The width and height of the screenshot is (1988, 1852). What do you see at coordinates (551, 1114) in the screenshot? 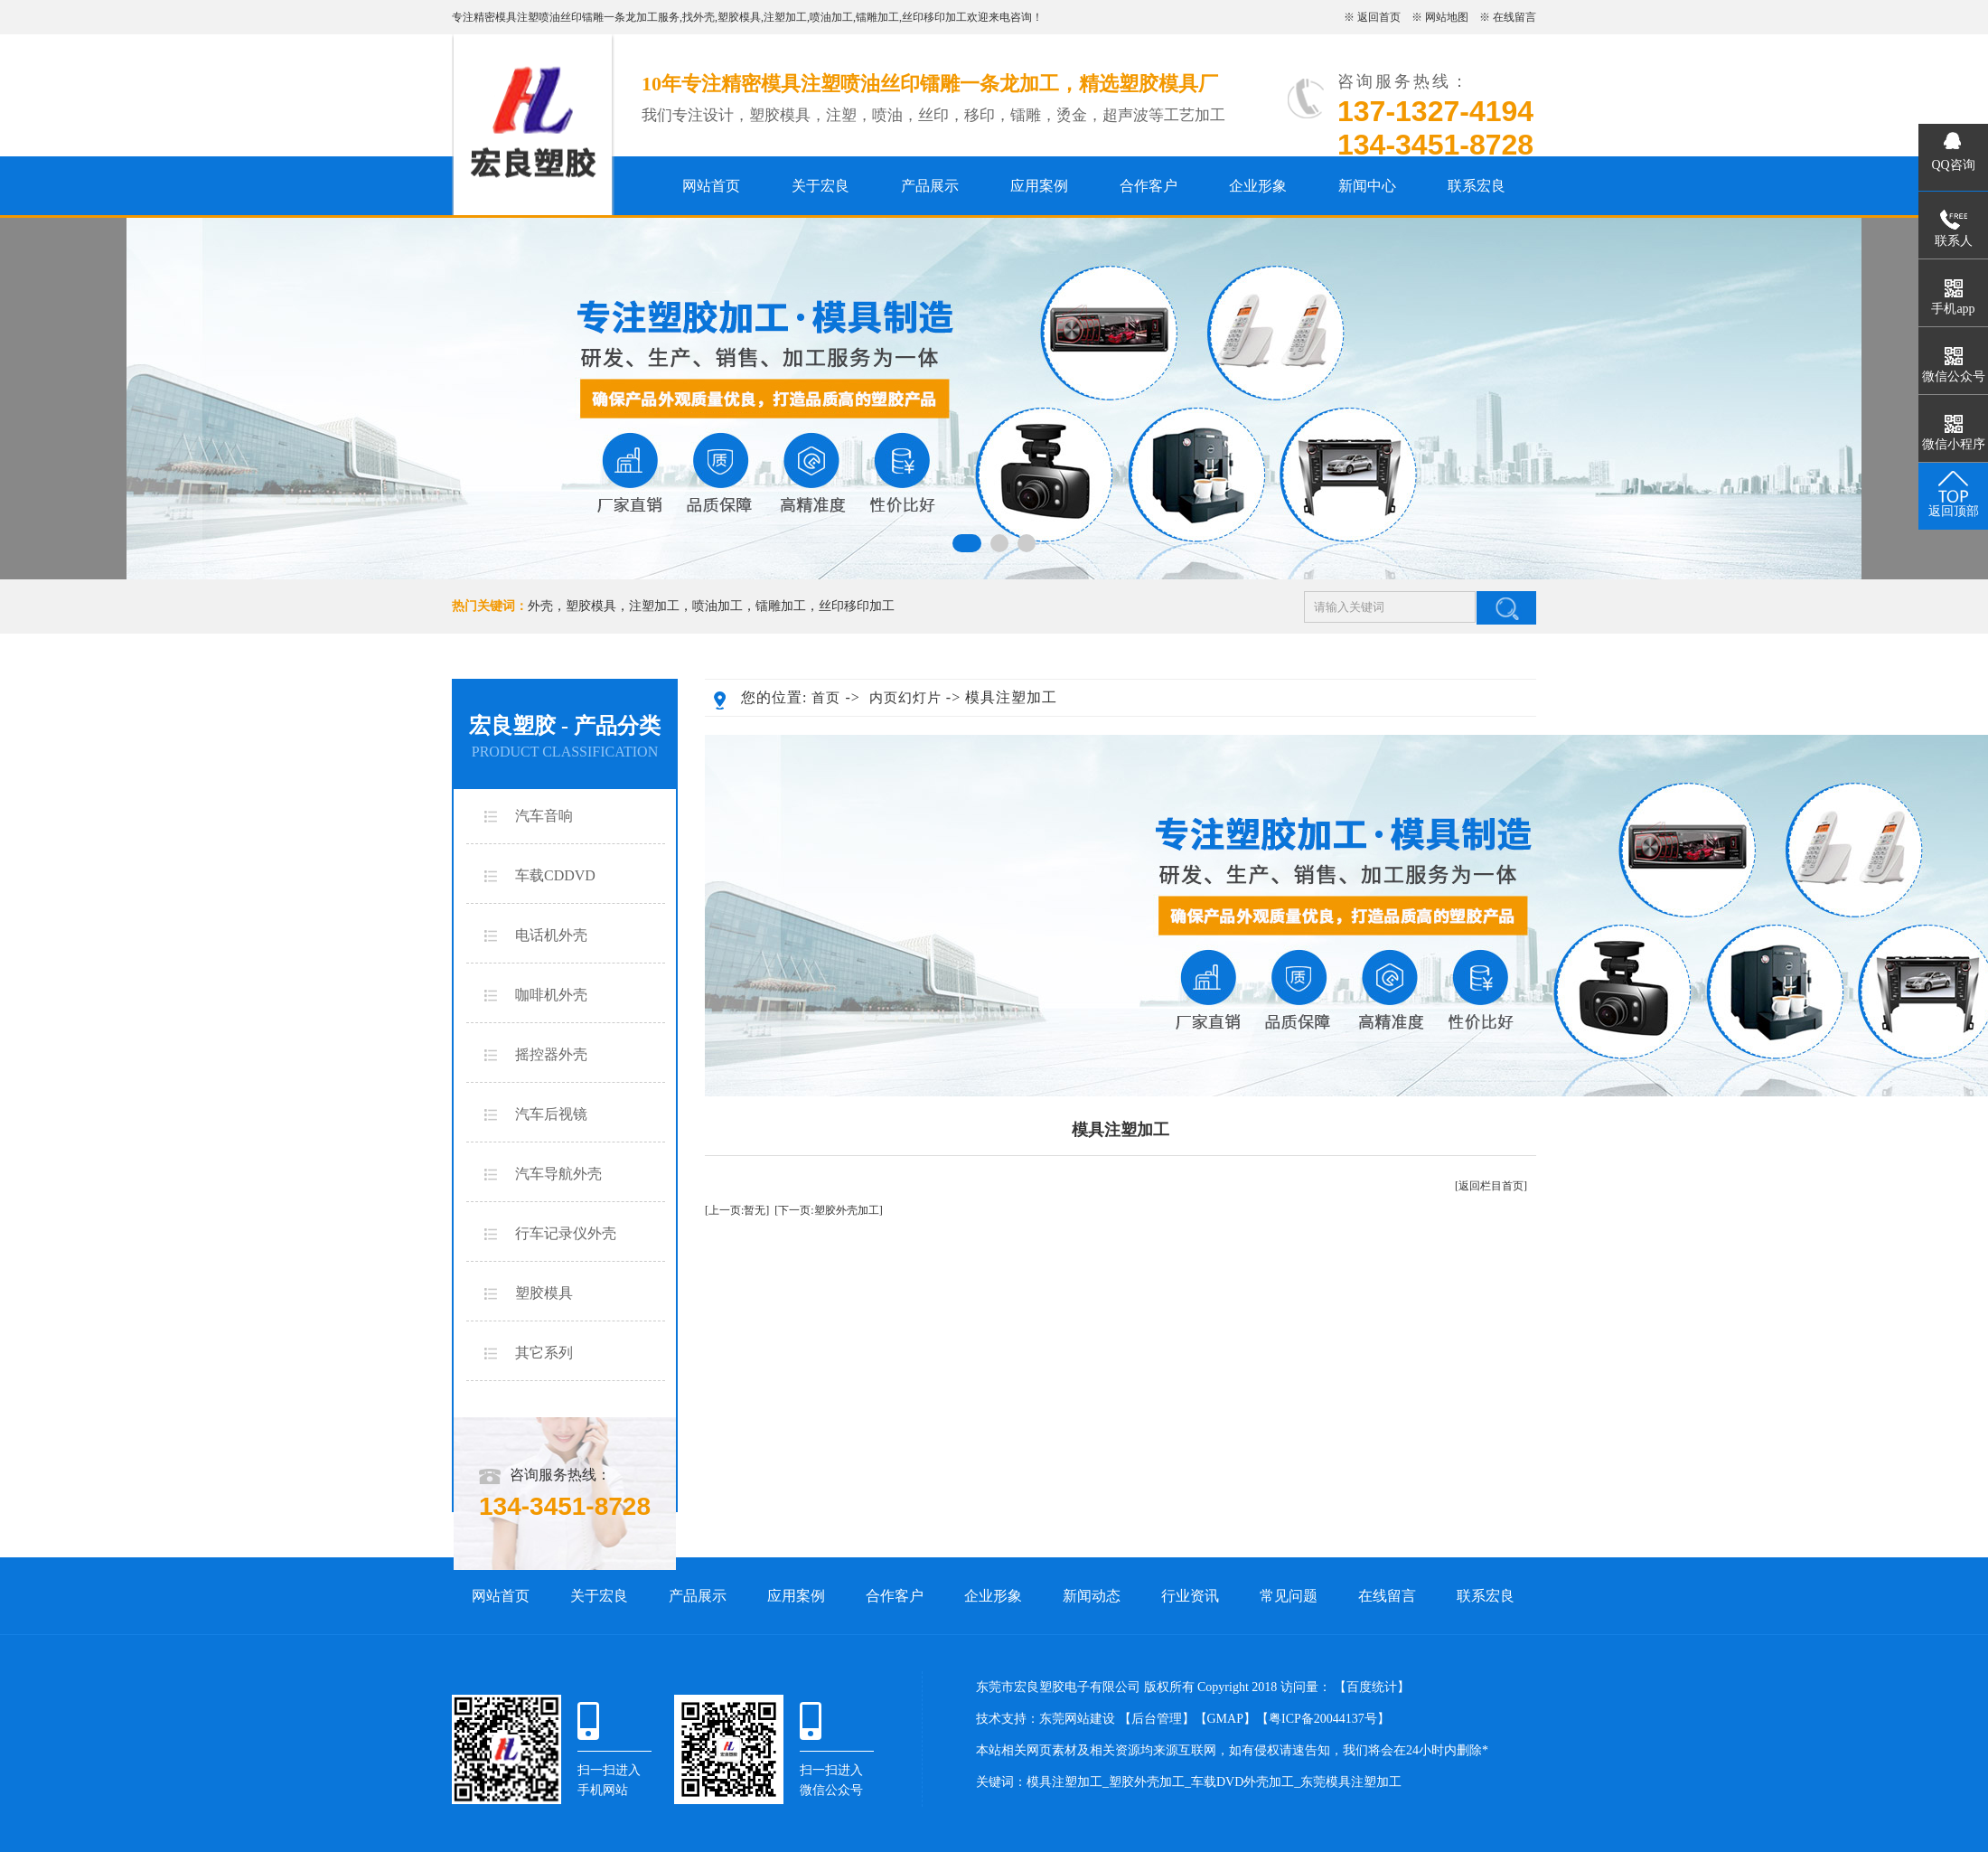
I see `汽车后视镜` at bounding box center [551, 1114].